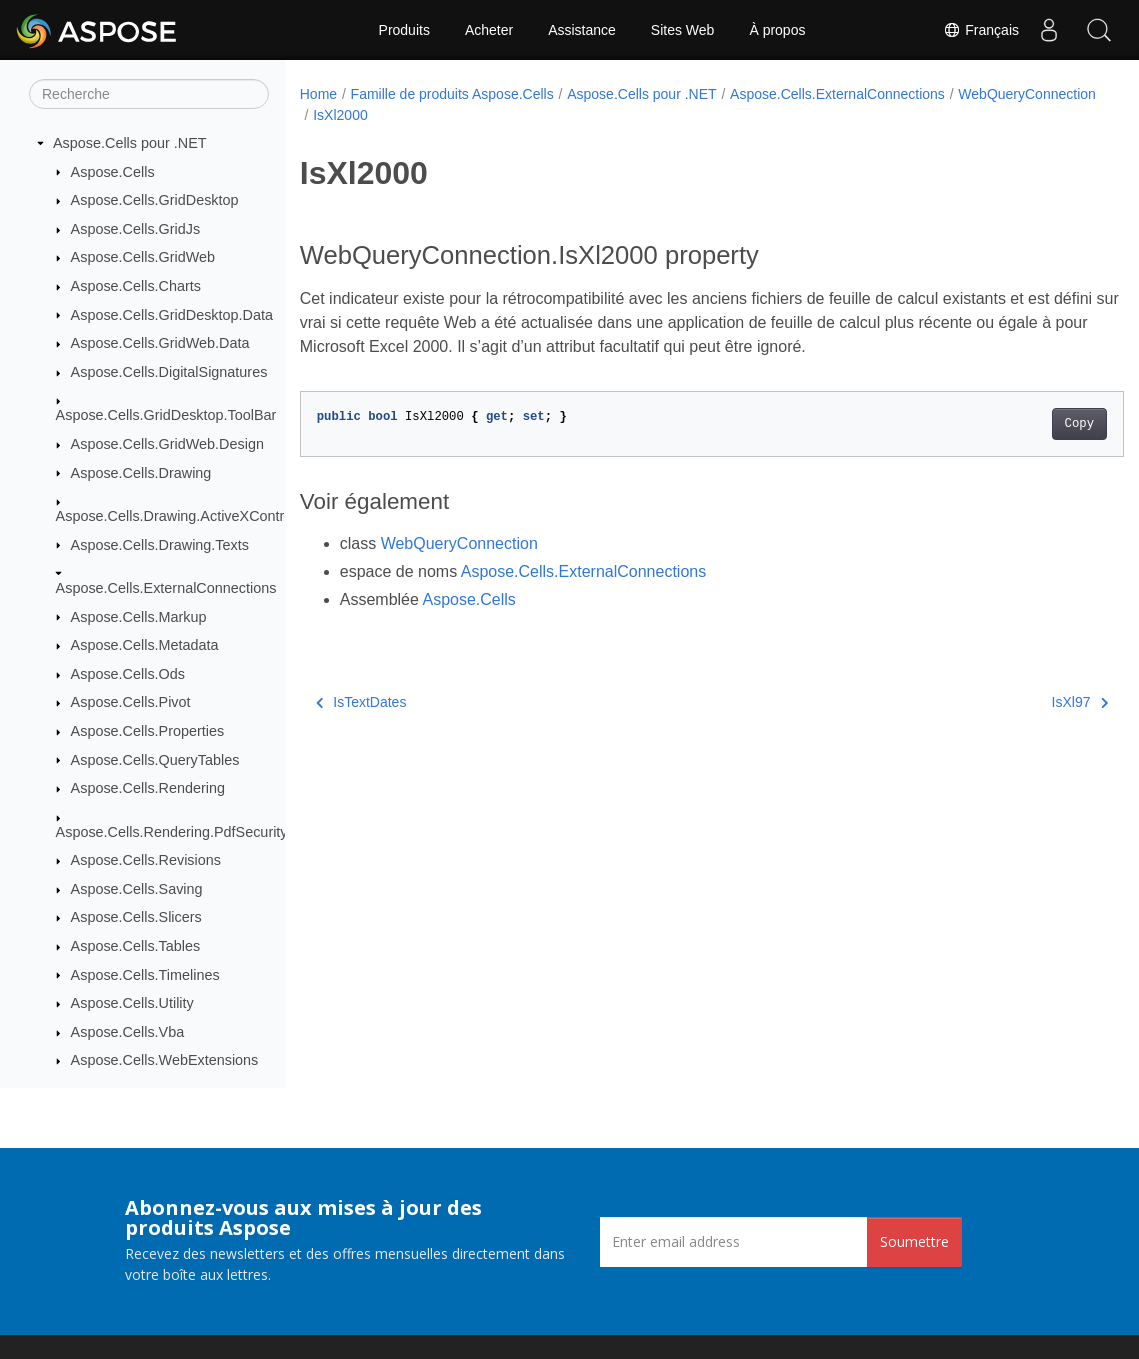 Image resolution: width=1139 pixels, height=1359 pixels. Describe the element at coordinates (136, 229) in the screenshot. I see `Aspose.Cells.GridJs` at that location.